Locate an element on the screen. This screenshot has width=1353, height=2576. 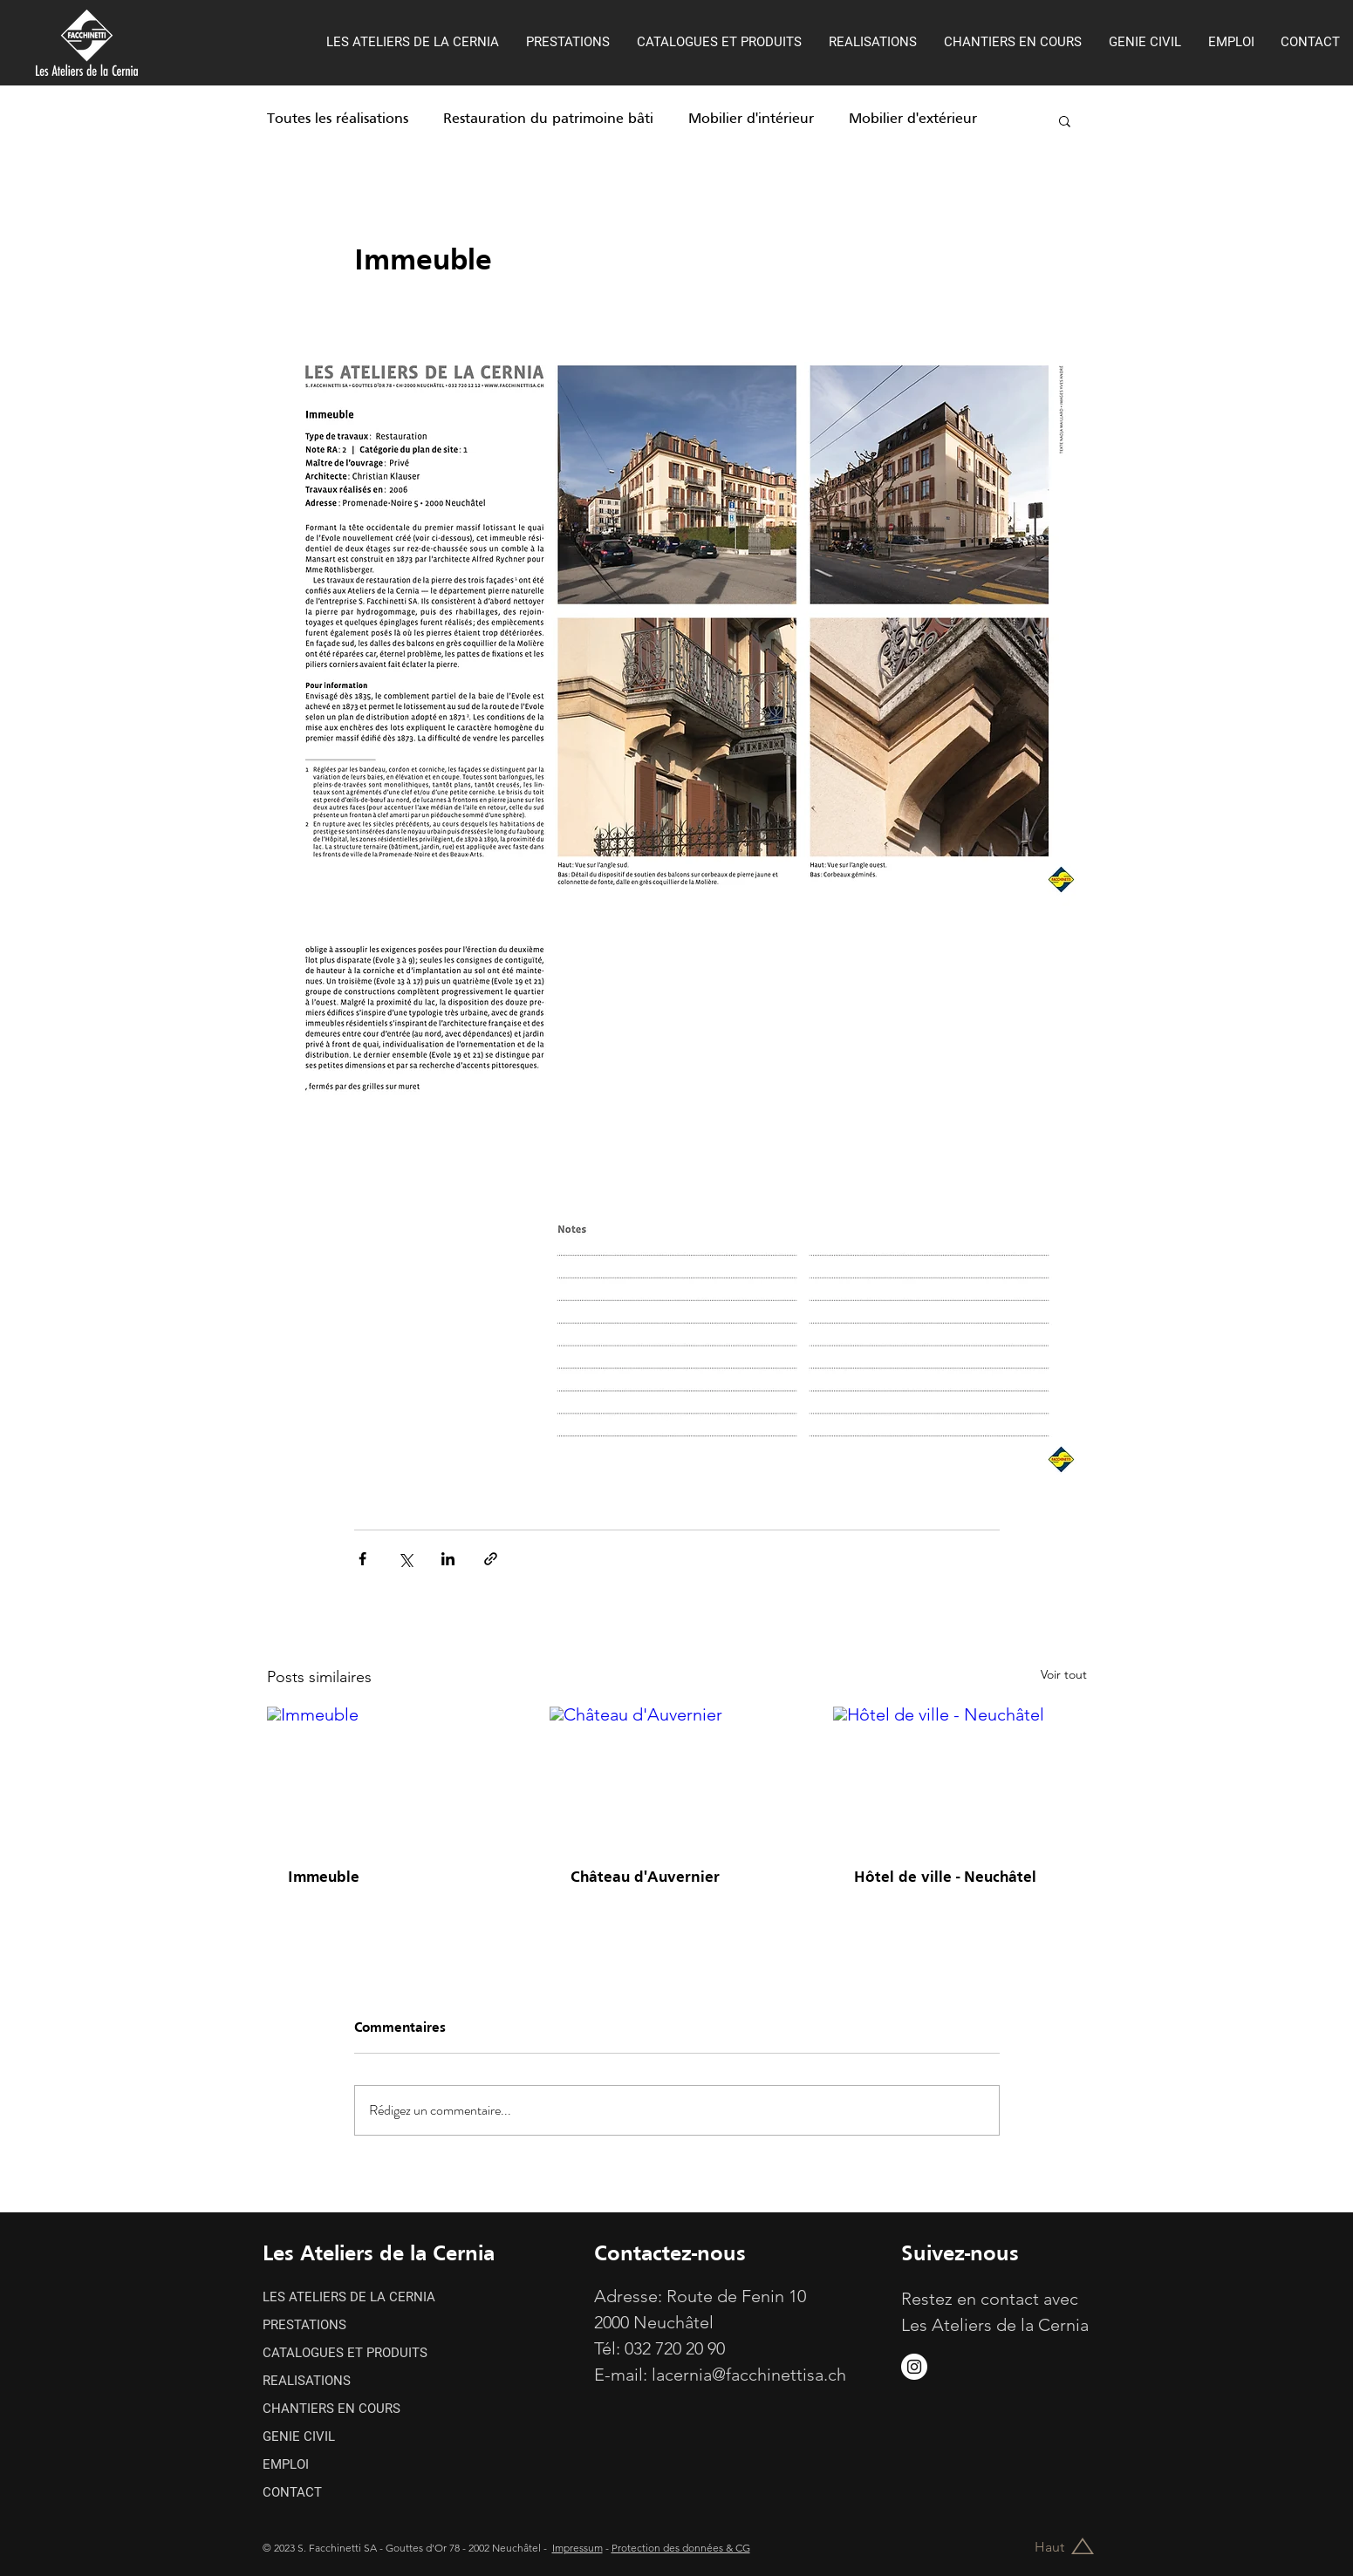
[https://www.instagram.com/s.facchinettisa/] is located at coordinates (914, 2367).